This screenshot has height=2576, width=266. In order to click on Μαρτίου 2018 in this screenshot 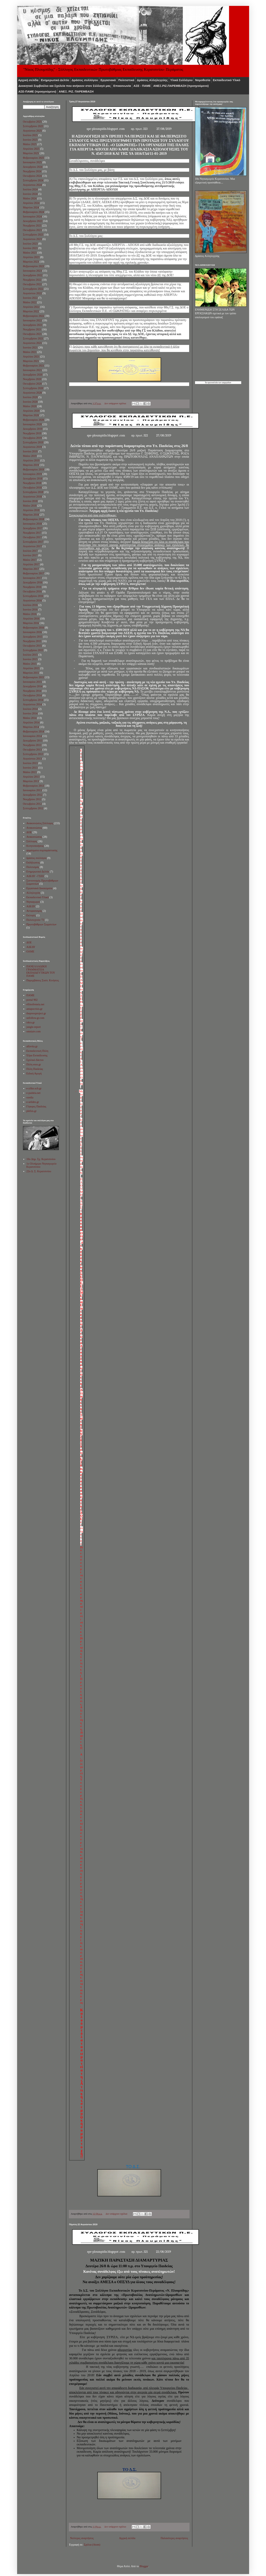, I will do `click(31, 514)`.